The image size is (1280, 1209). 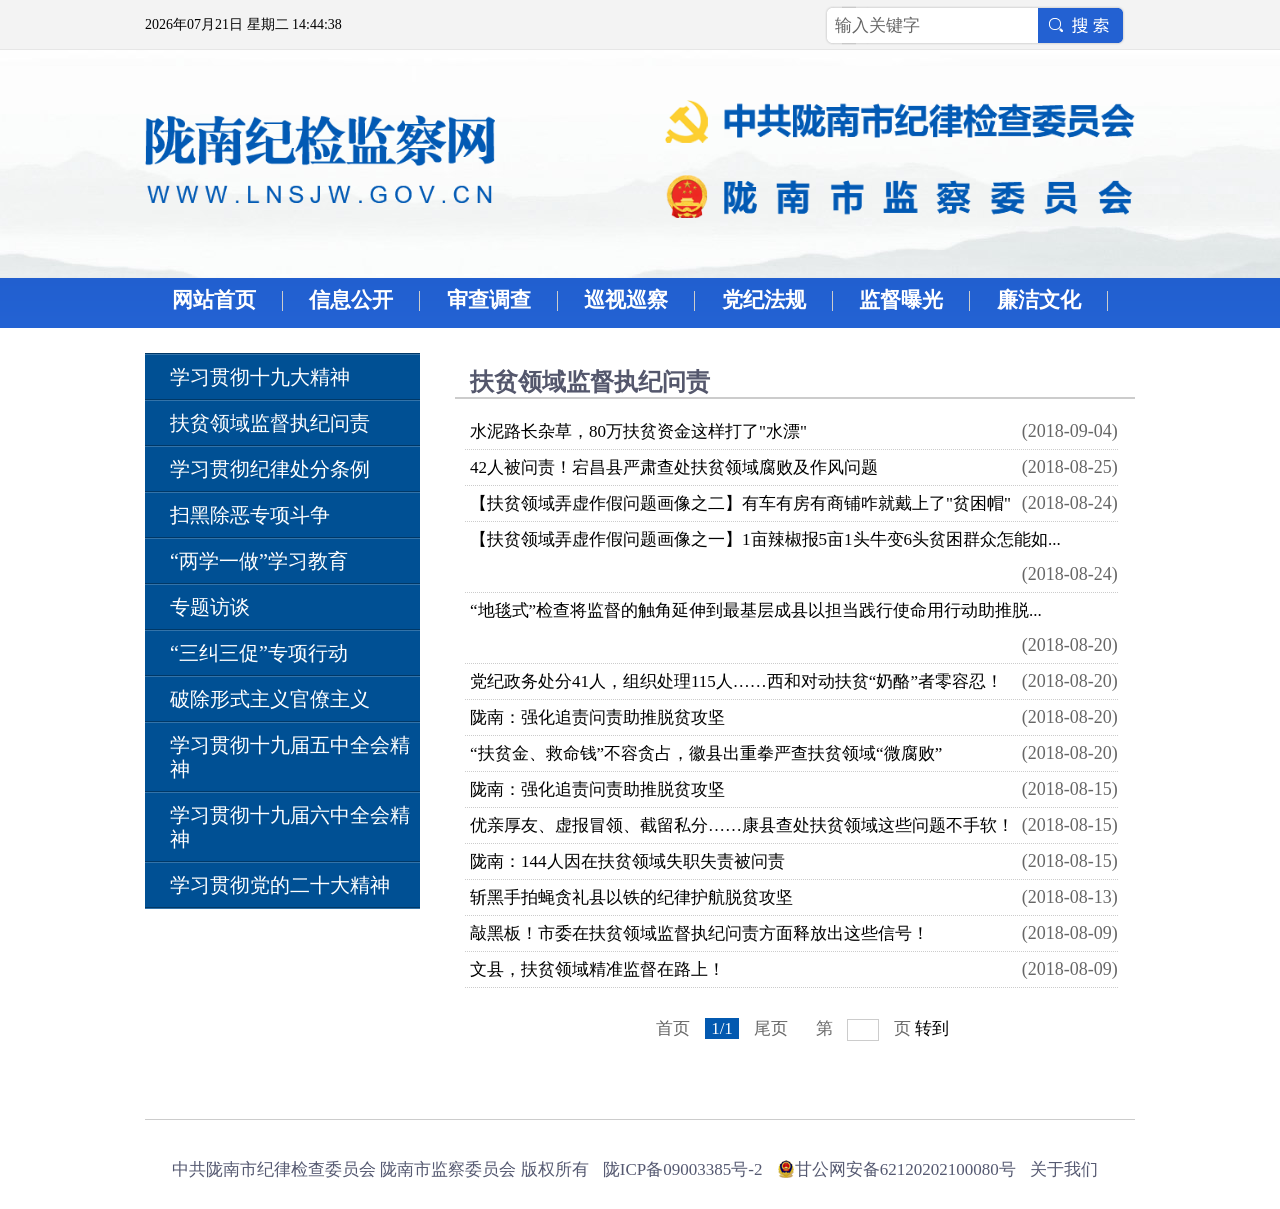 What do you see at coordinates (771, 1028) in the screenshot?
I see `尾页` at bounding box center [771, 1028].